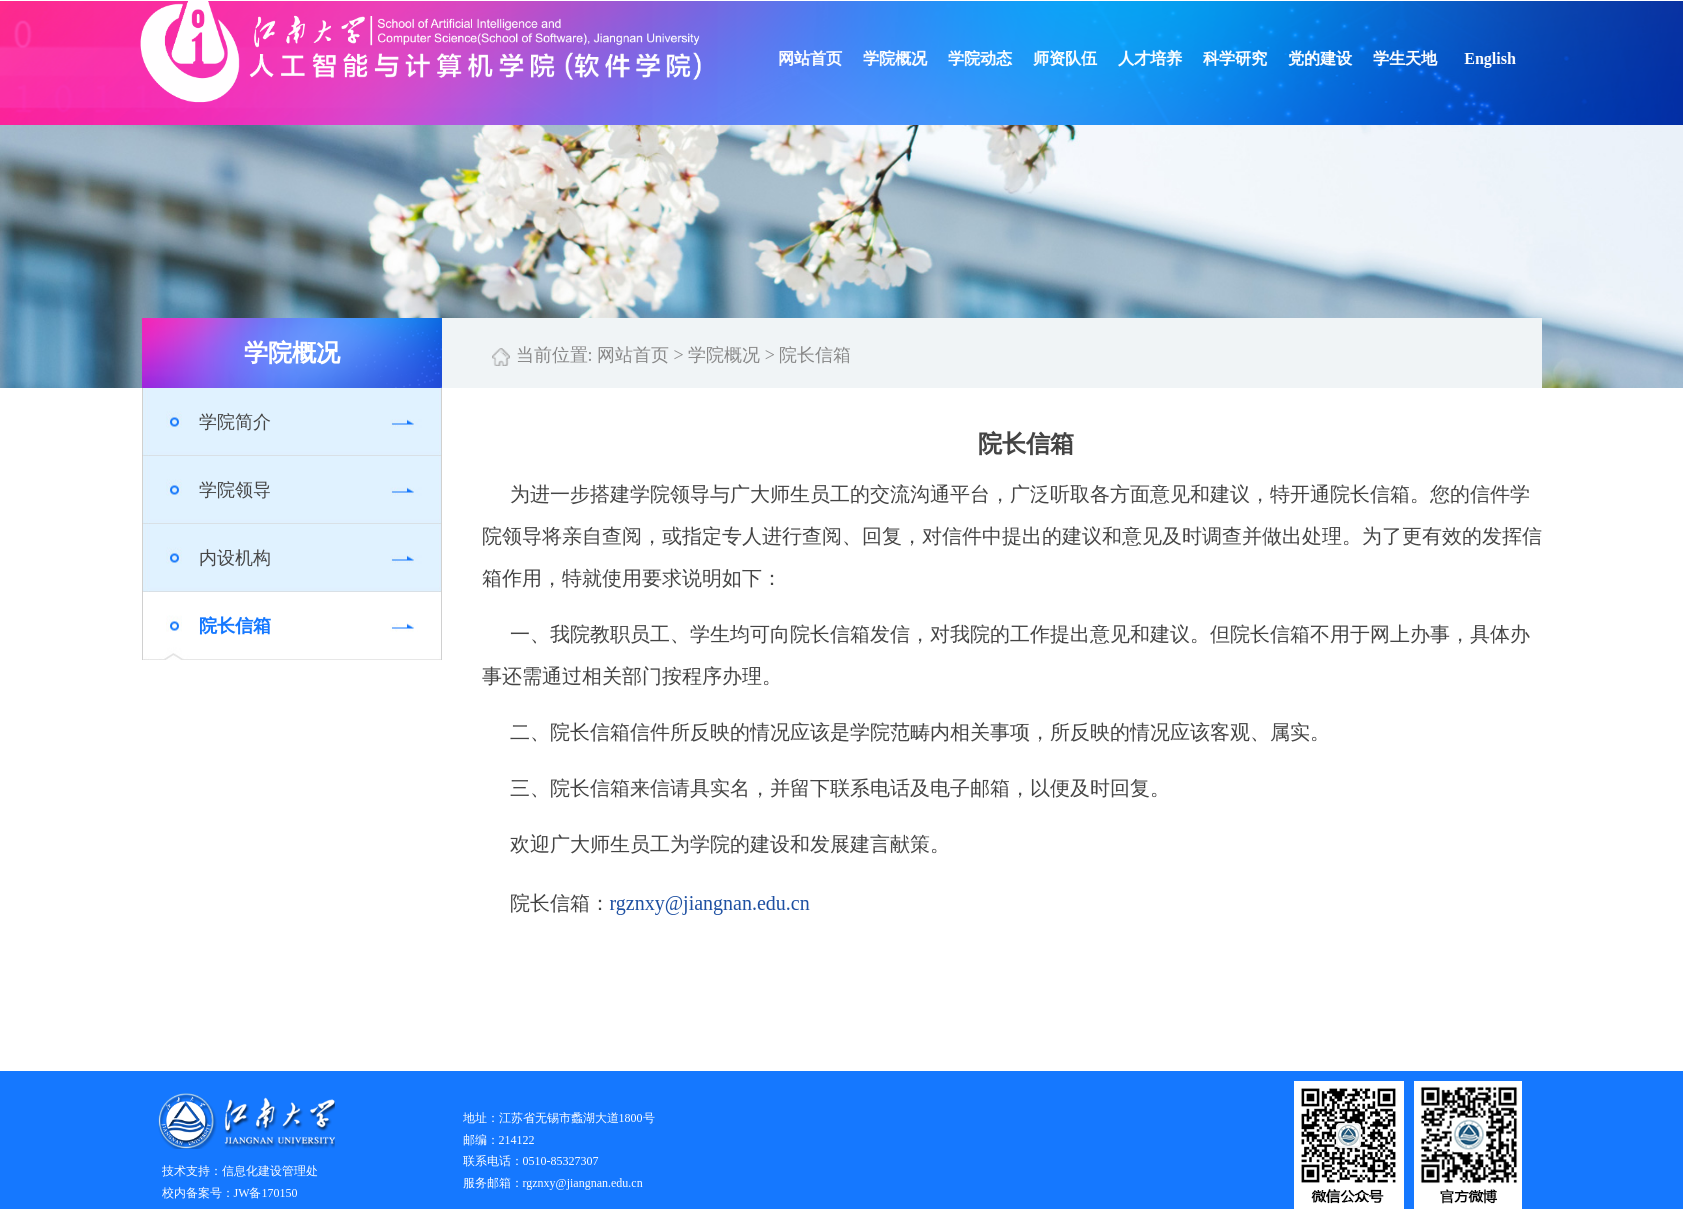 This screenshot has width=1683, height=1209. I want to click on 学院概况, so click(921, 58).